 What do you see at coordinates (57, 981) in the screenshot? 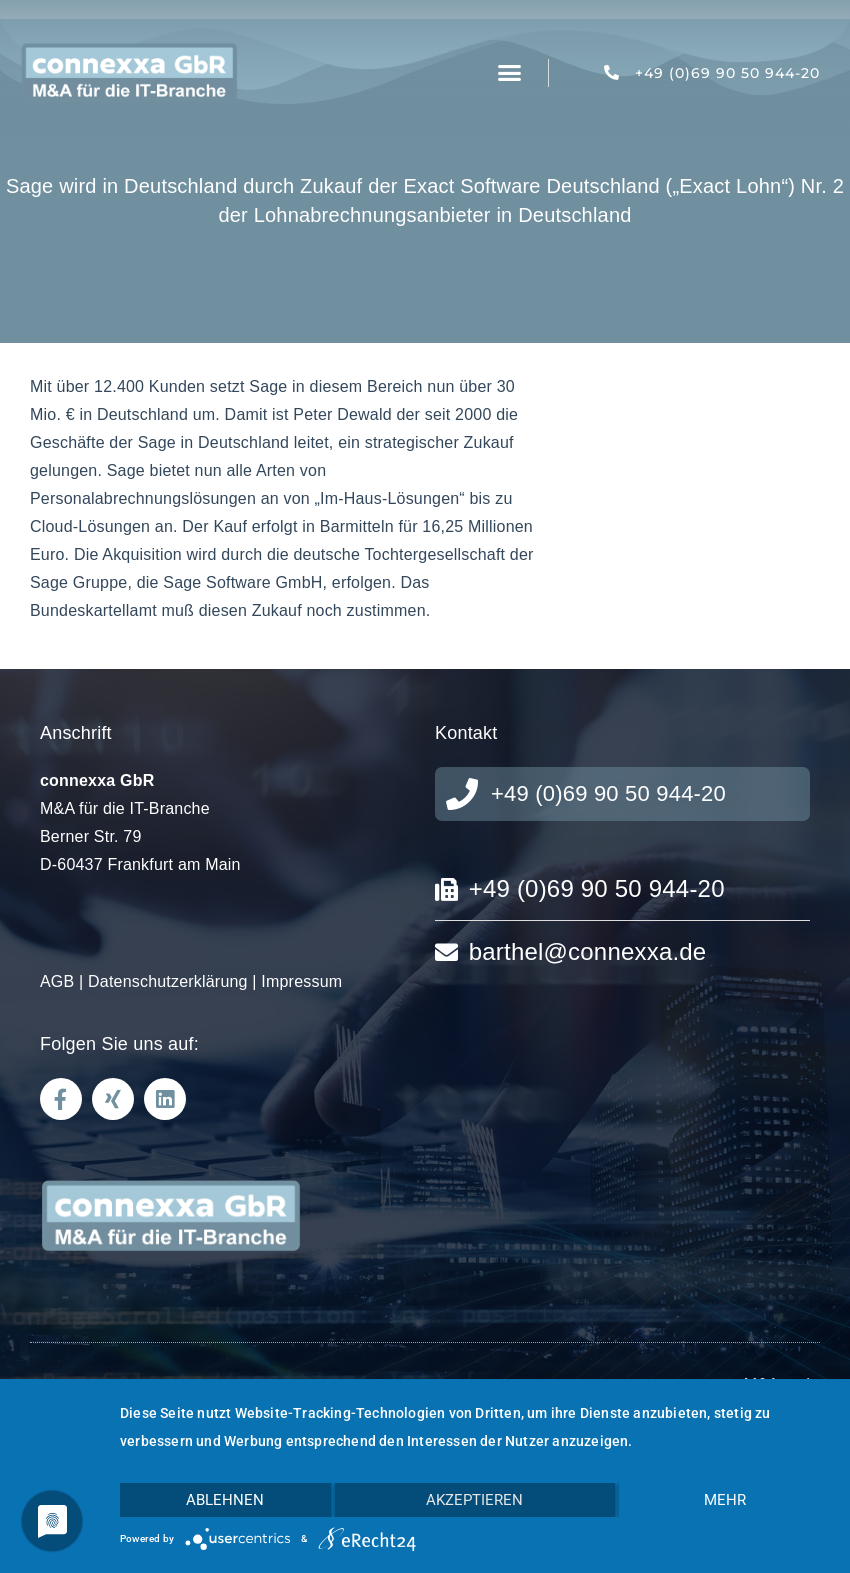
I see `AGB` at bounding box center [57, 981].